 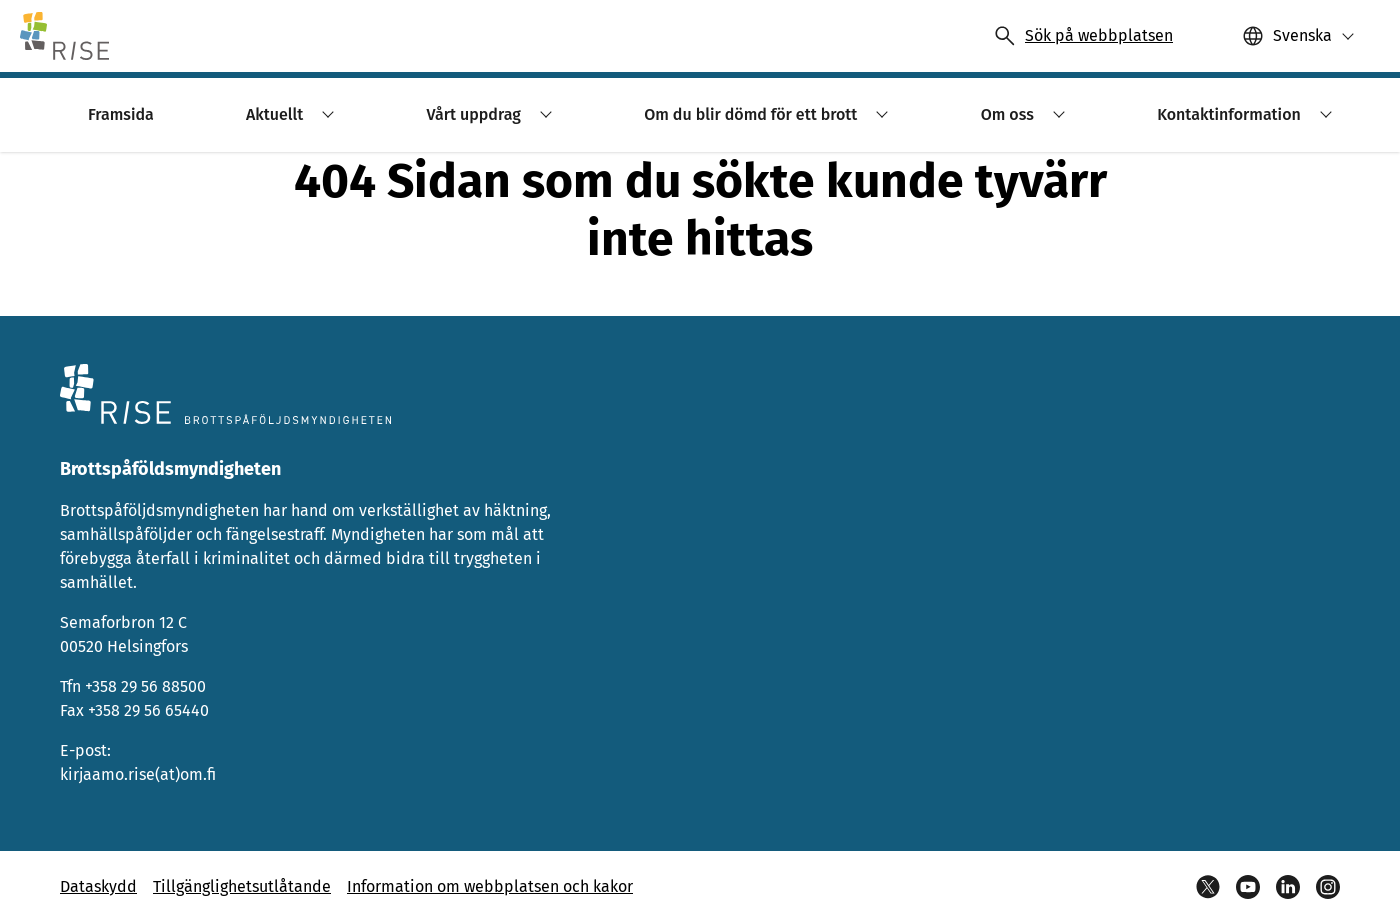 I want to click on Information om webbplatsen och kakor, so click(x=490, y=886).